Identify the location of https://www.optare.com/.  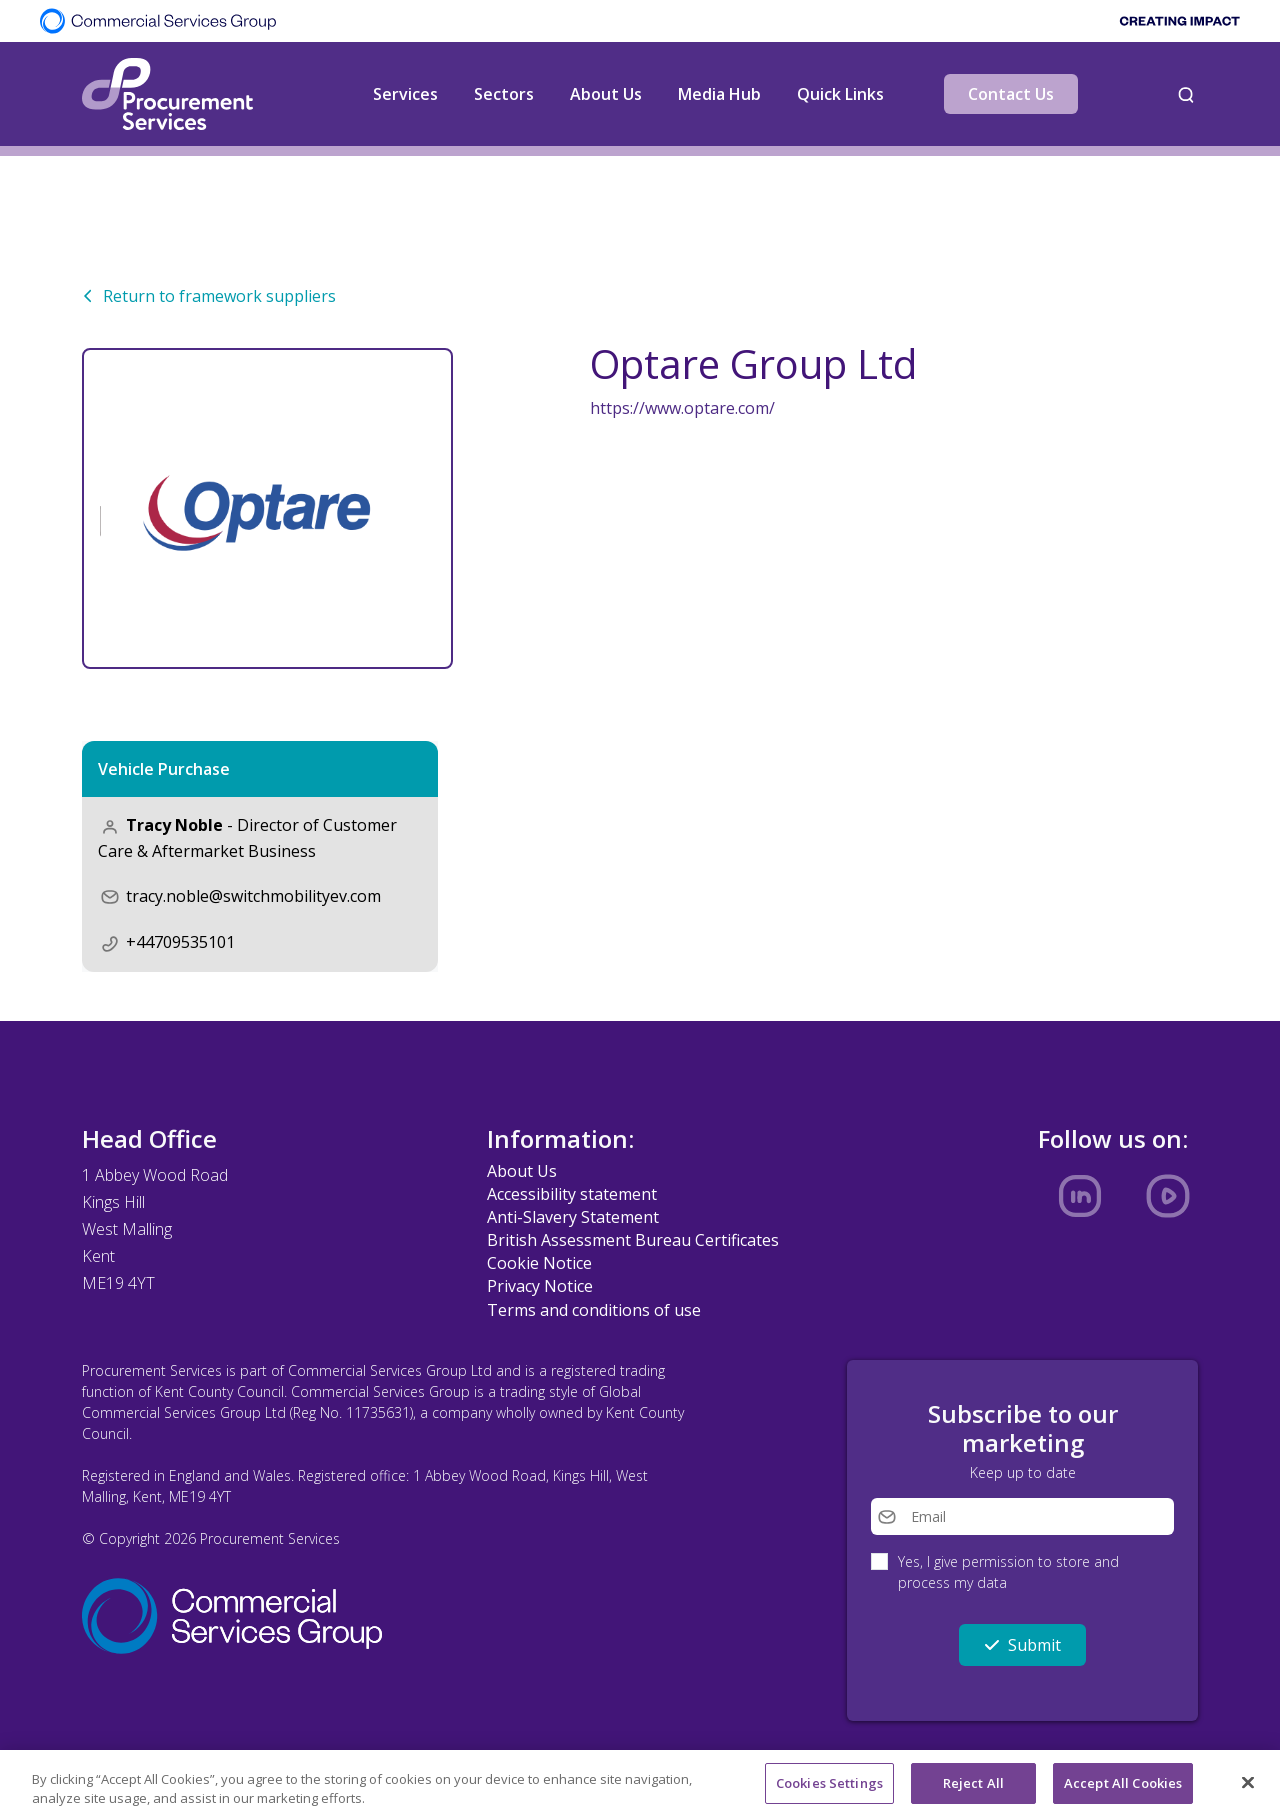
(682, 408).